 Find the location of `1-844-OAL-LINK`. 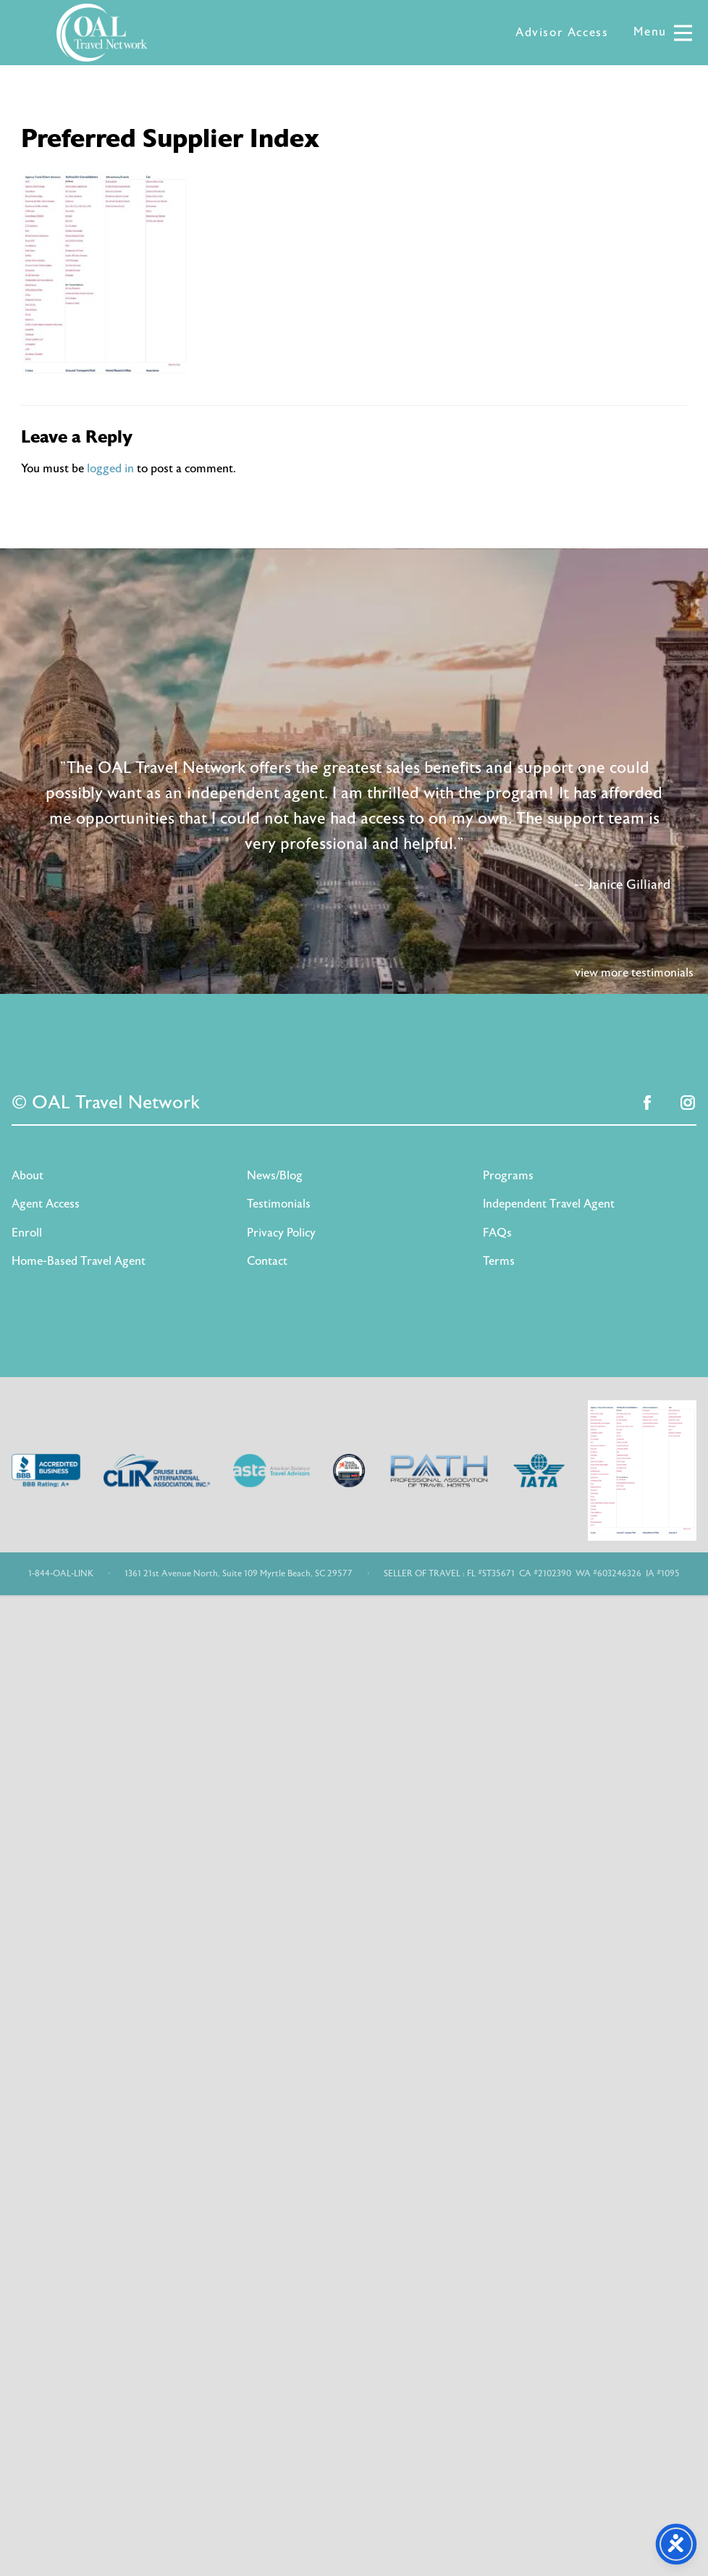

1-844-OAL-LINK is located at coordinates (60, 1573).